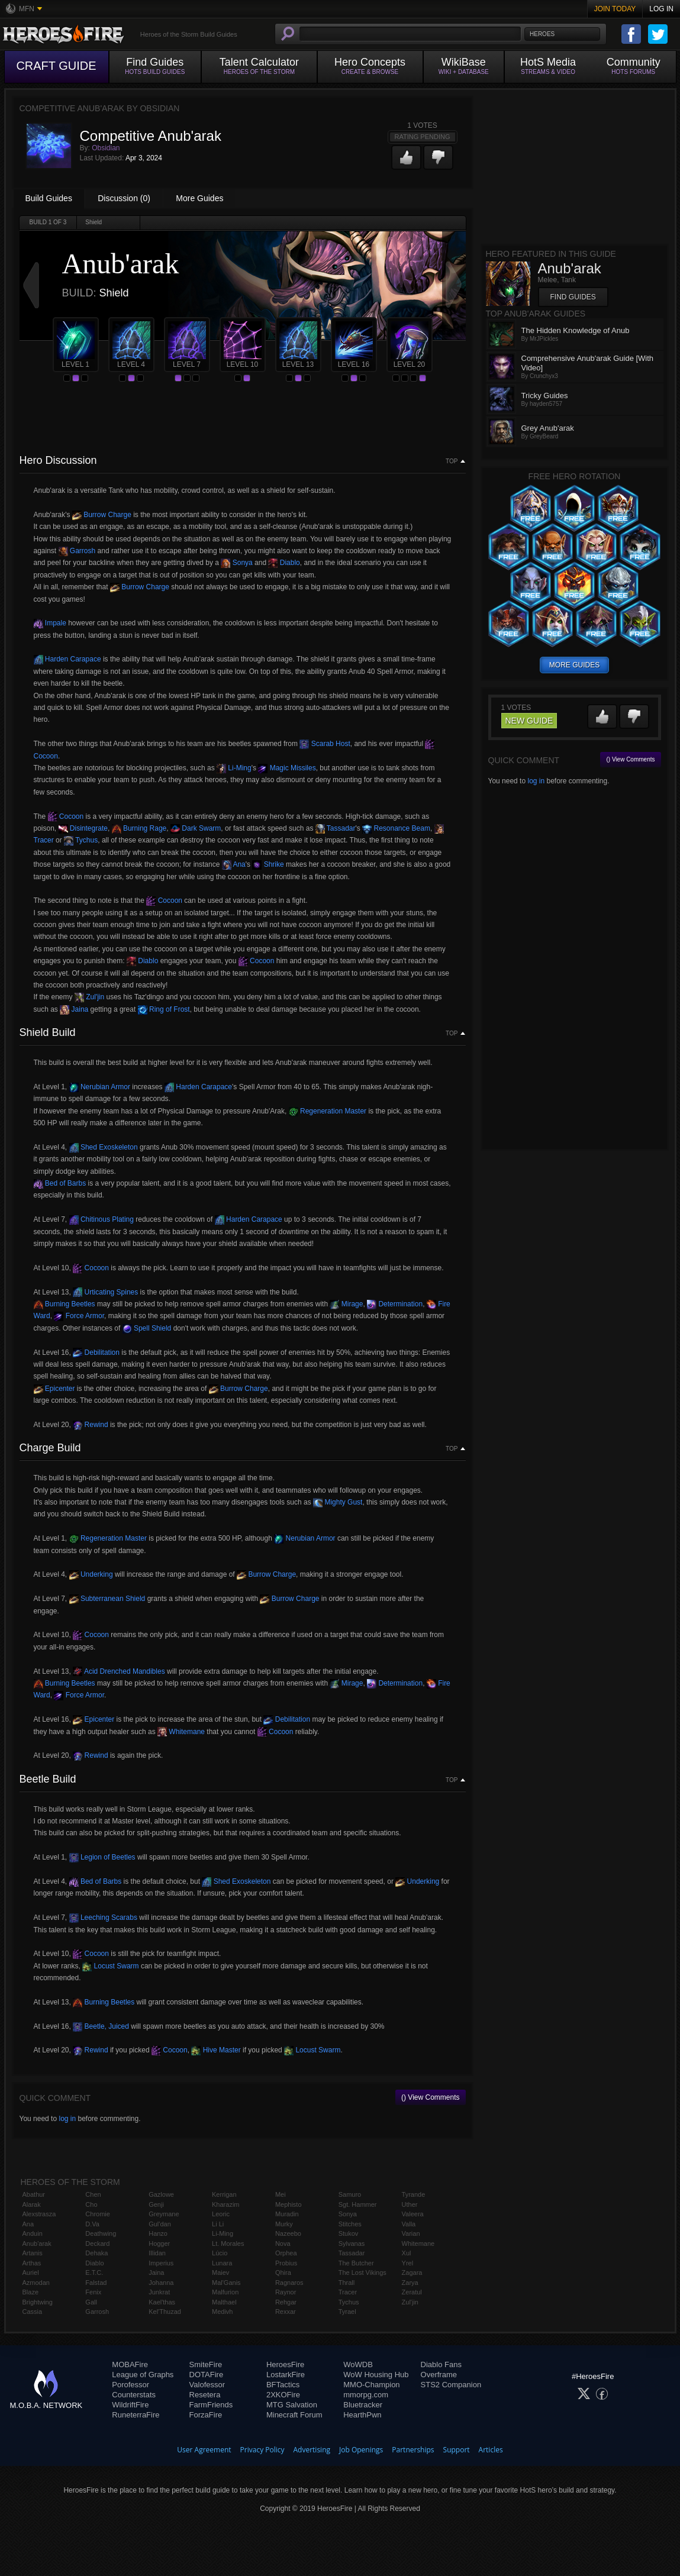  I want to click on LostarkFire, so click(285, 2374).